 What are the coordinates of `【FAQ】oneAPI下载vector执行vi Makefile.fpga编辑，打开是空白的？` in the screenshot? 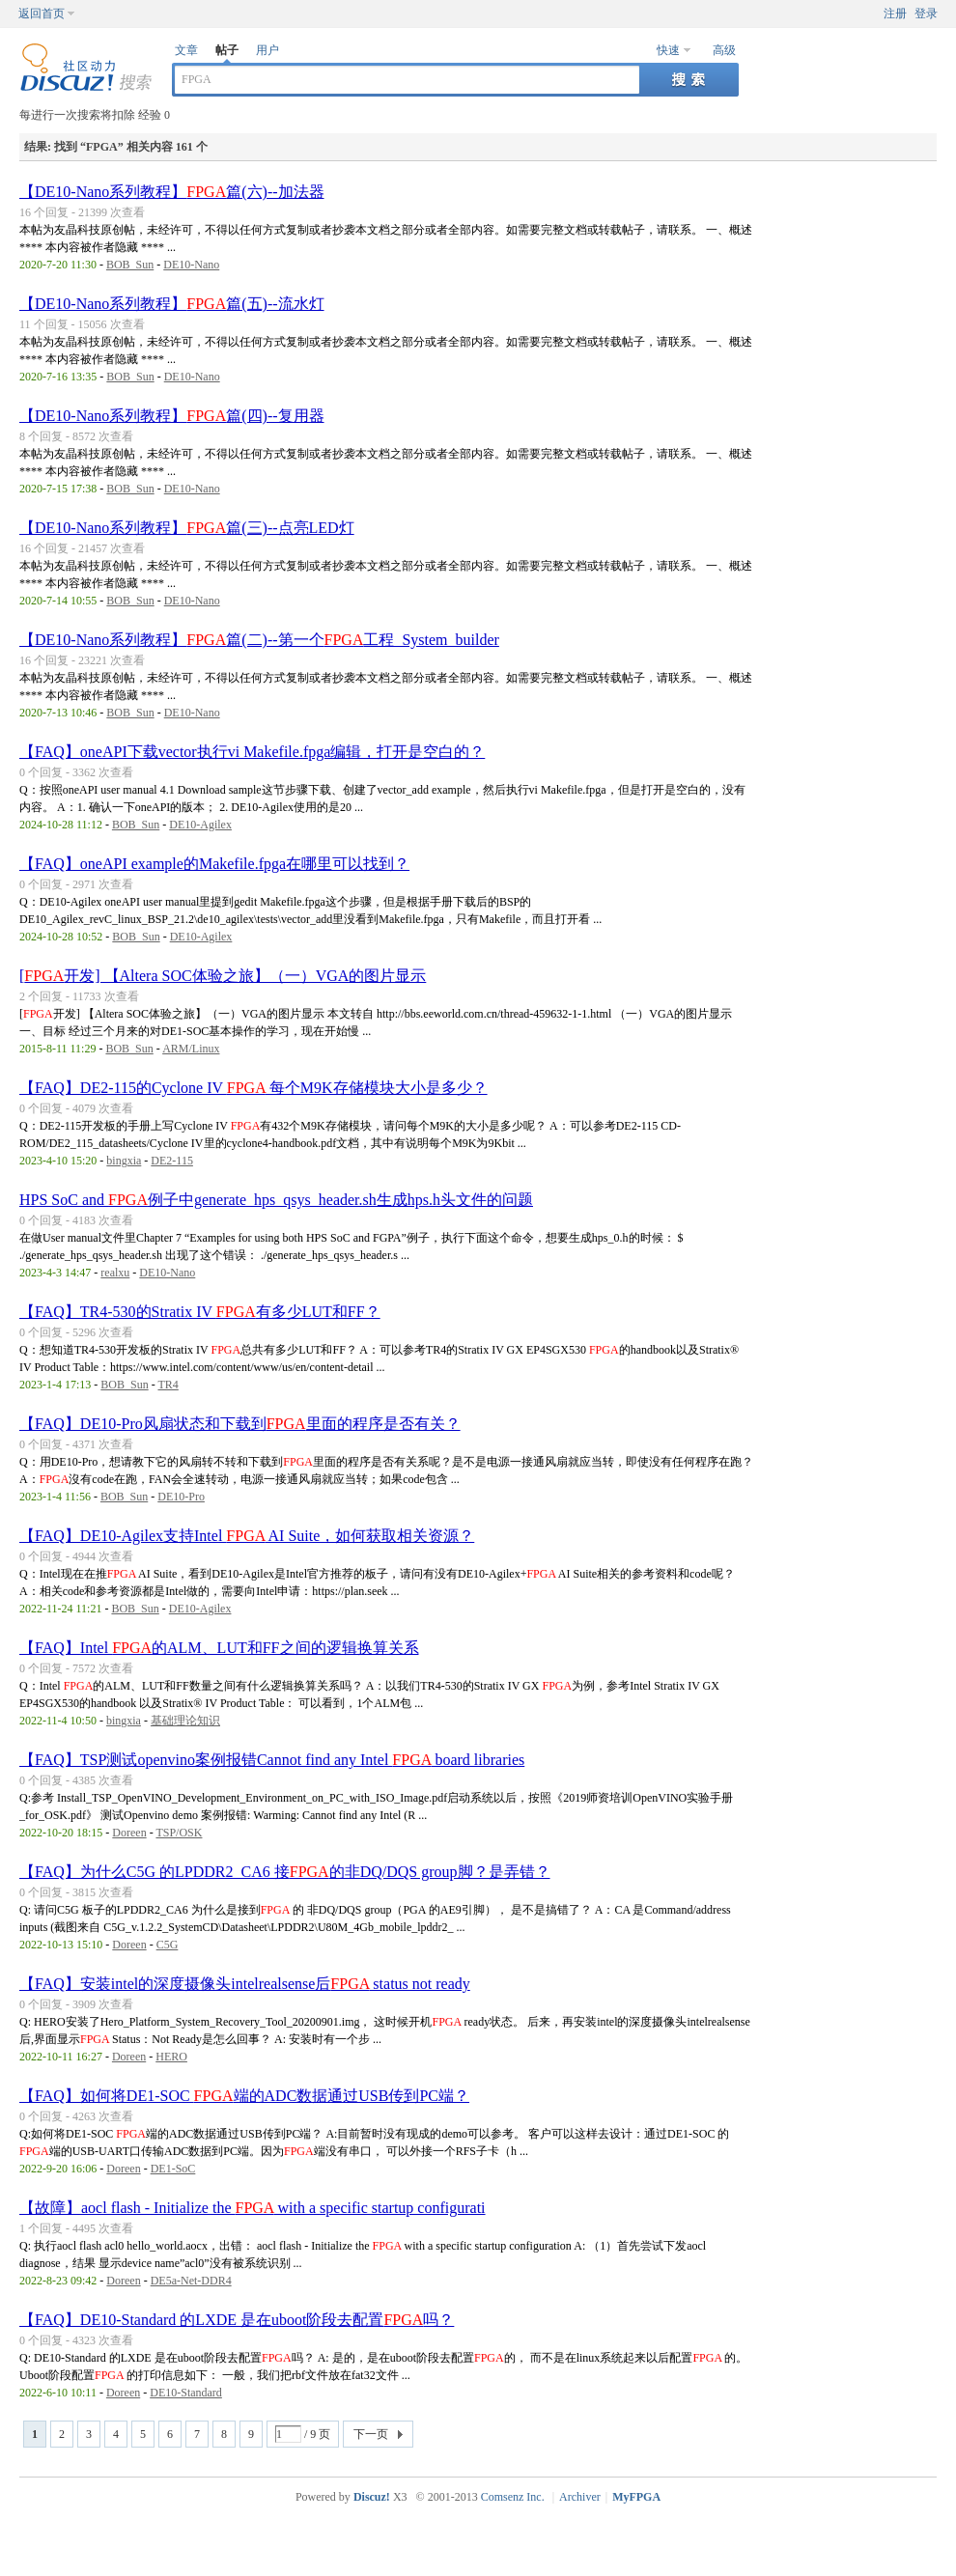 It's located at (252, 751).